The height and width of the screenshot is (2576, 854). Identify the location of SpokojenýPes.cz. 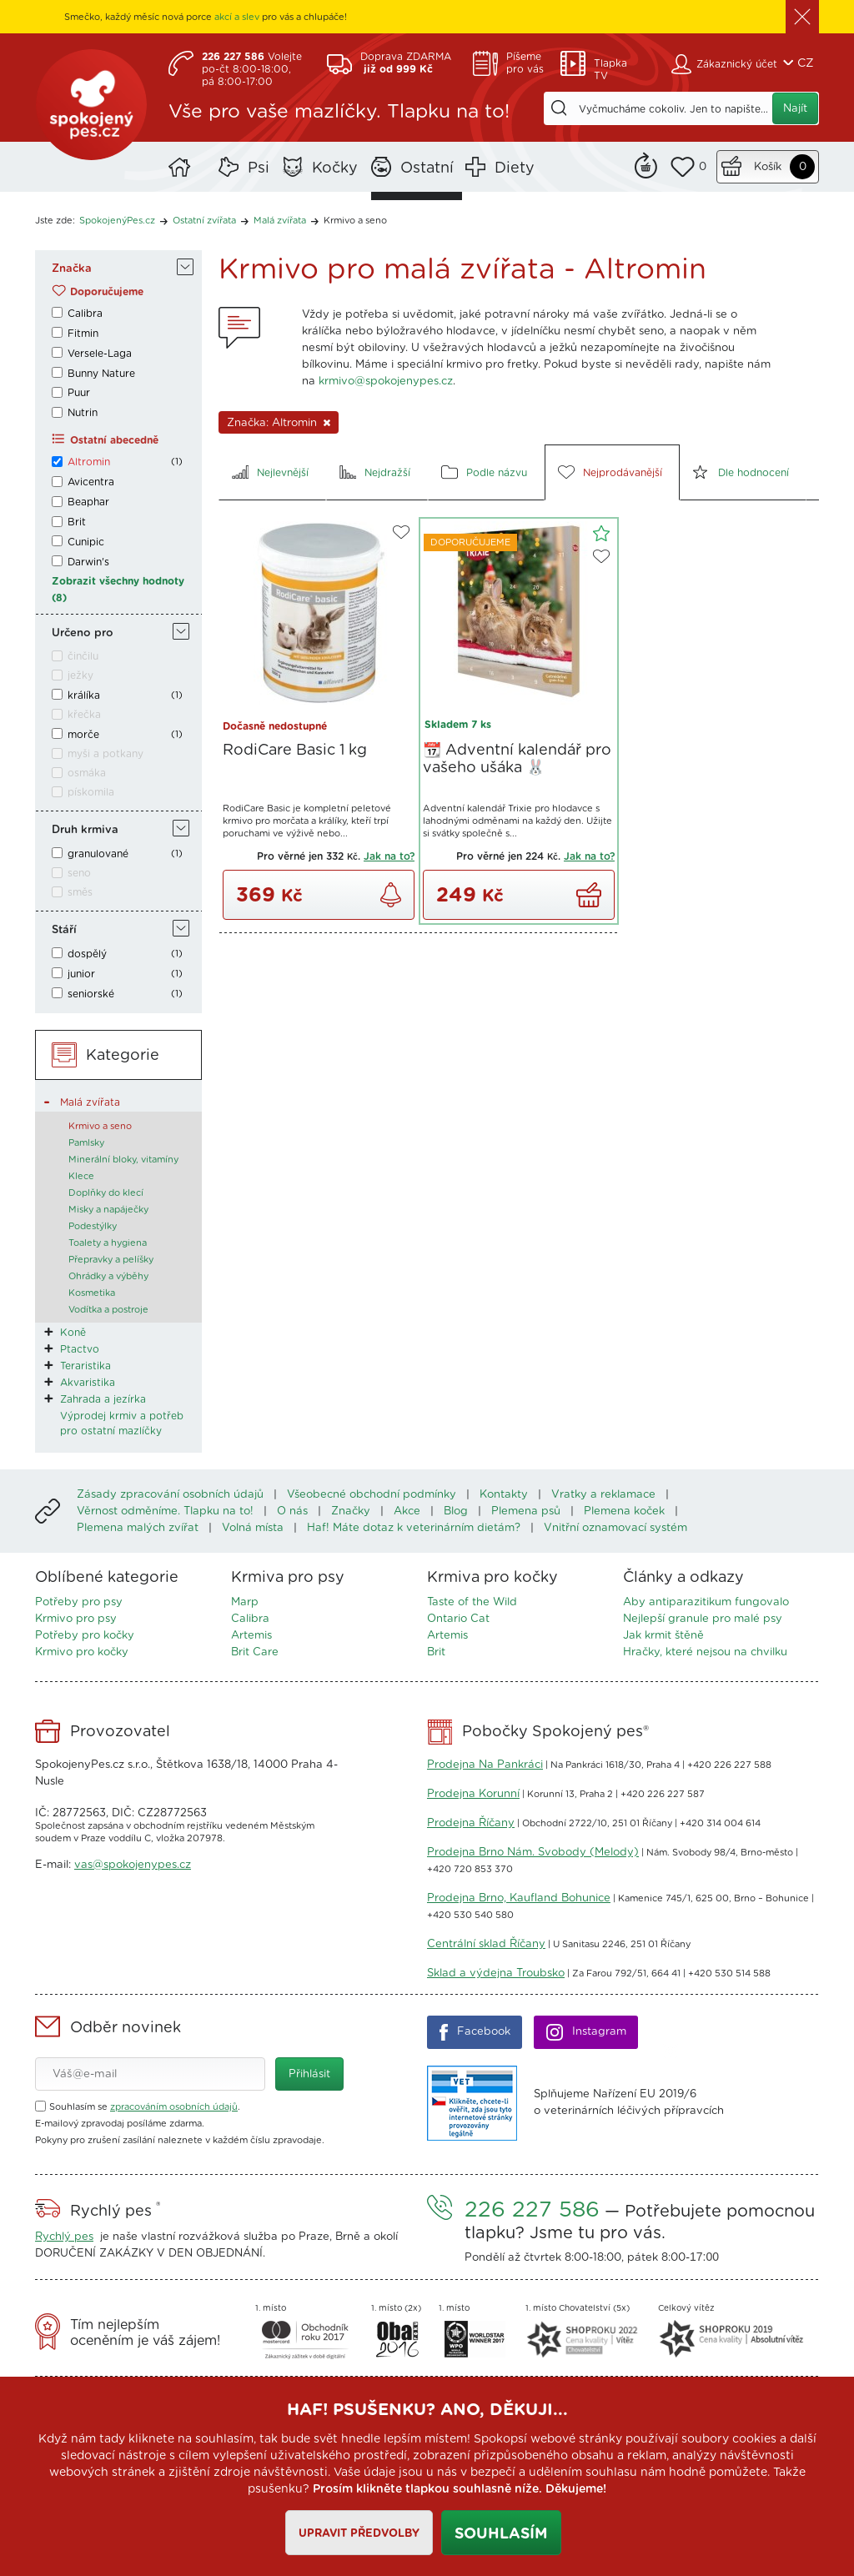
(93, 108).